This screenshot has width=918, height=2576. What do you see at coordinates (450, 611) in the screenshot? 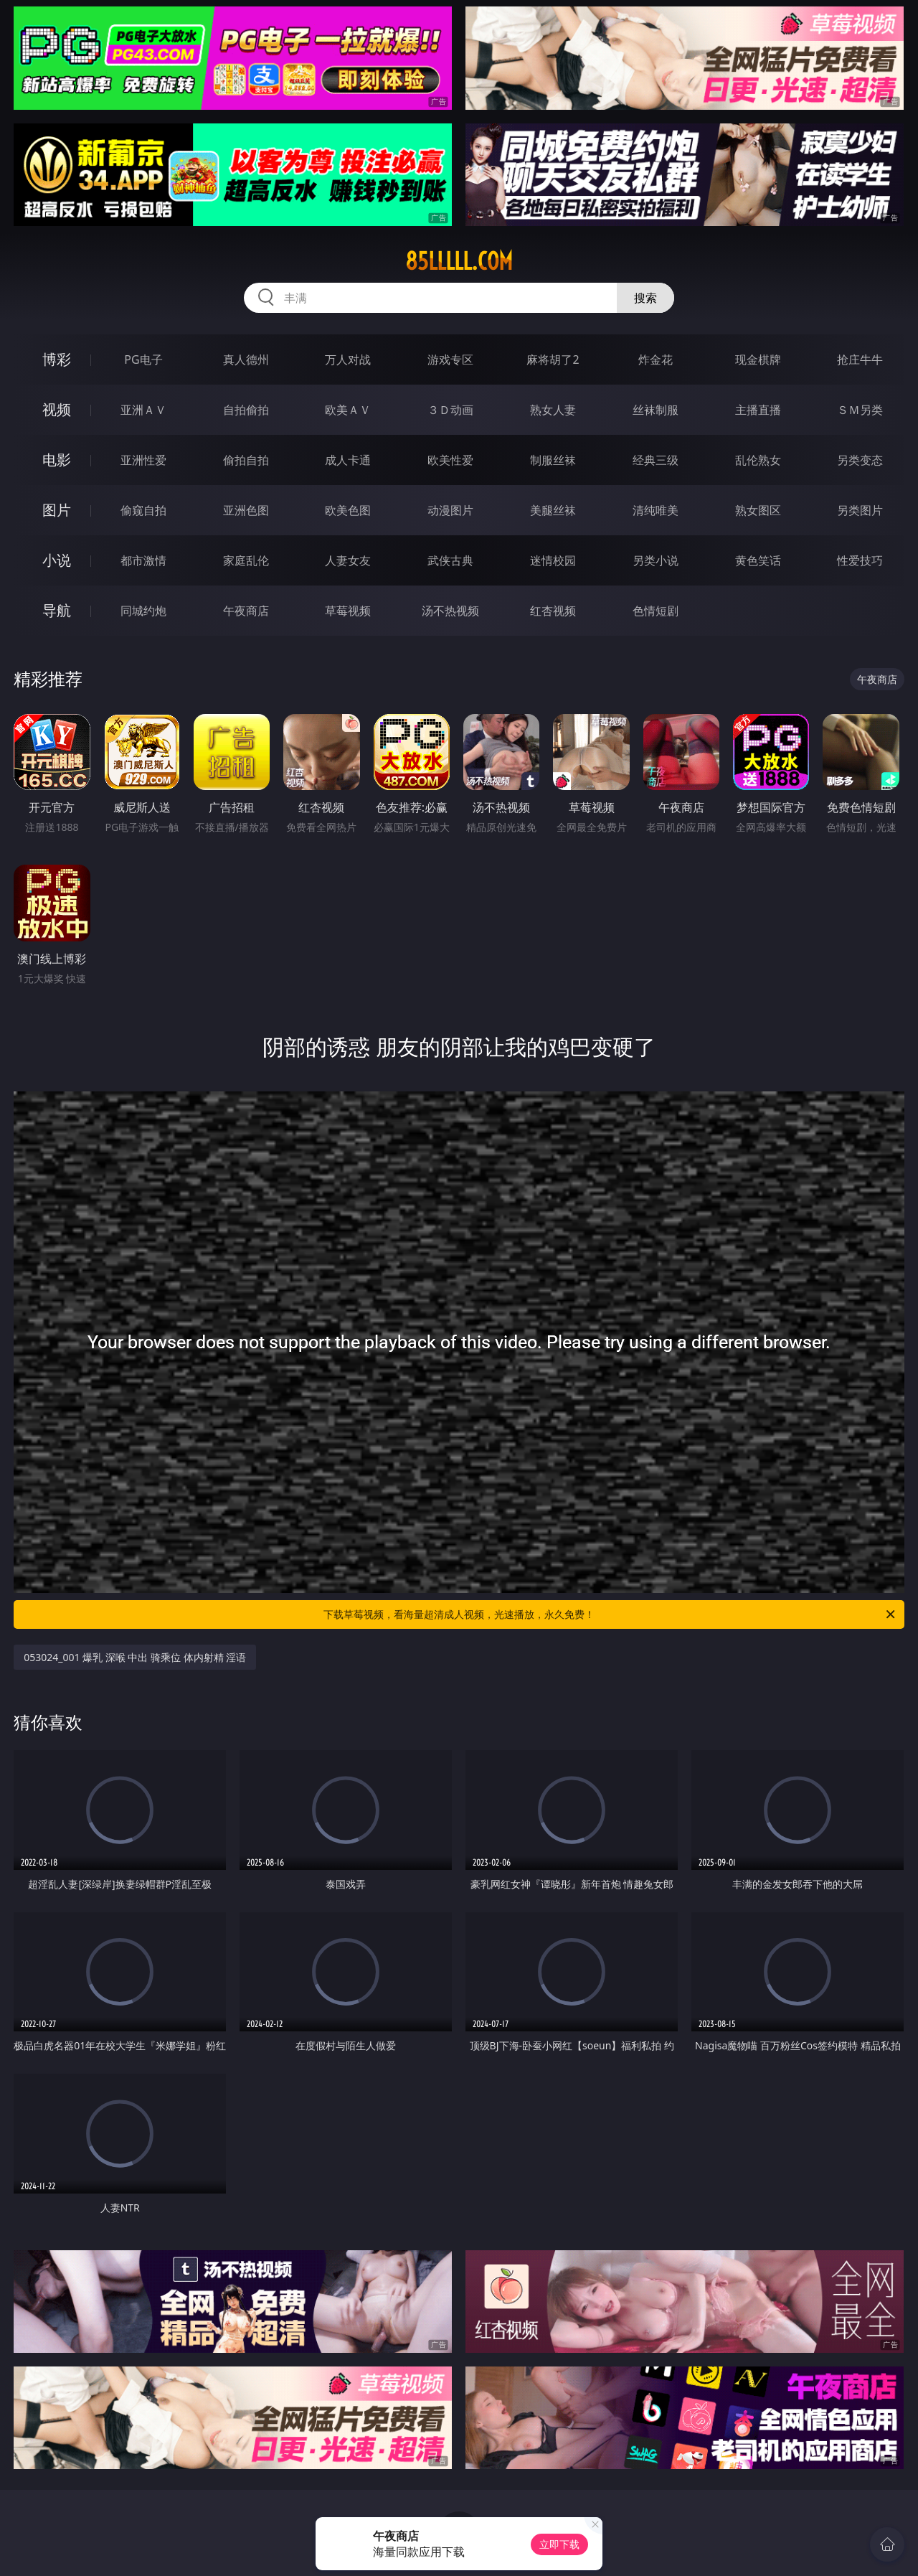
I see `汤不热视频` at bounding box center [450, 611].